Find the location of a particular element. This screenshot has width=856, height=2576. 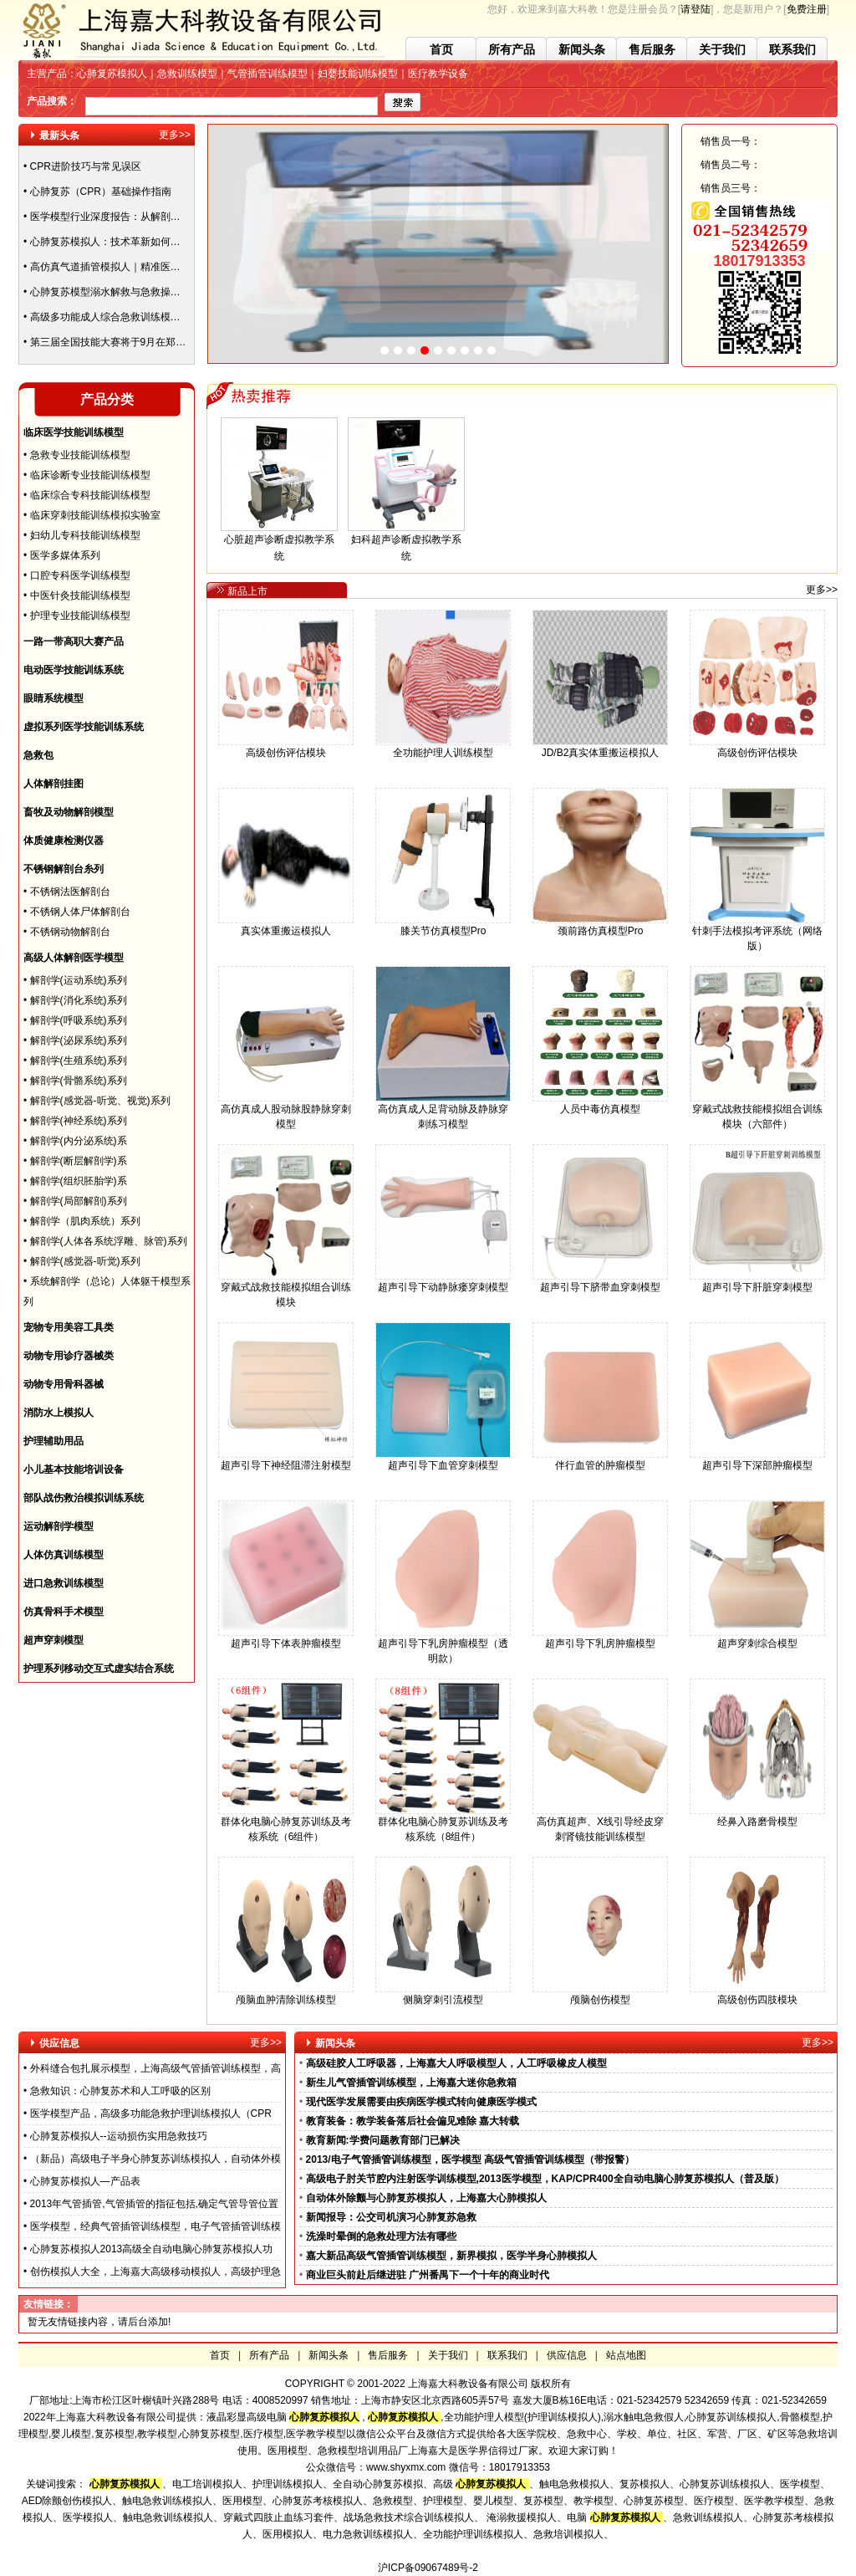

免费注册 is located at coordinates (807, 9).